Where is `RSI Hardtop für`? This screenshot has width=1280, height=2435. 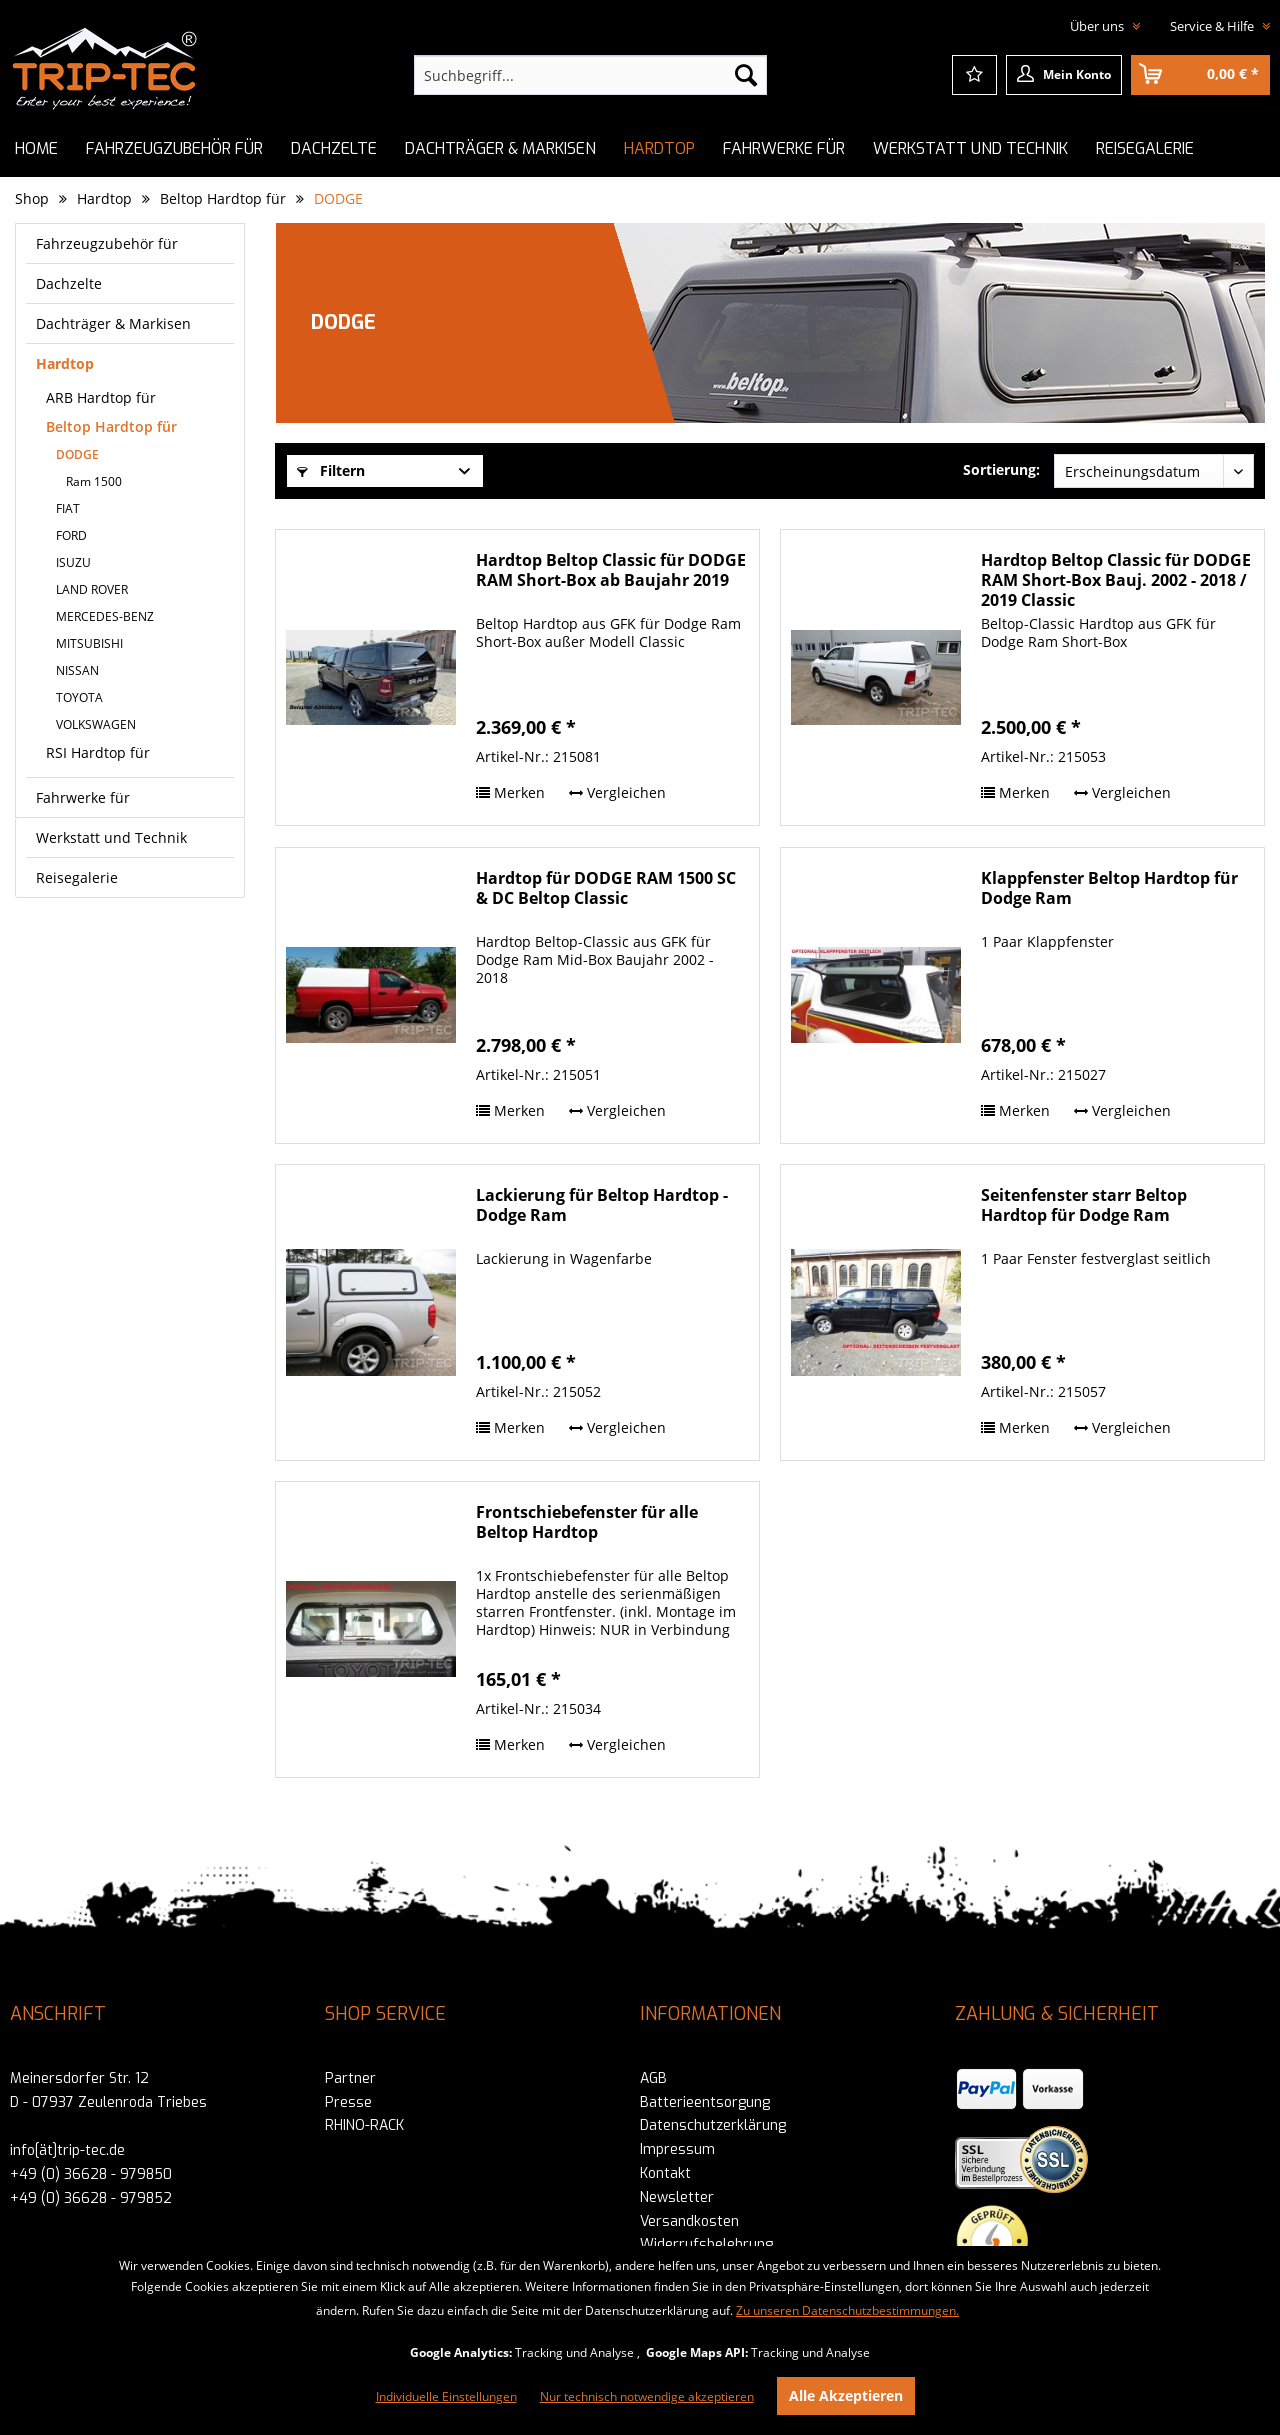
RSI Hardtop für is located at coordinates (98, 752).